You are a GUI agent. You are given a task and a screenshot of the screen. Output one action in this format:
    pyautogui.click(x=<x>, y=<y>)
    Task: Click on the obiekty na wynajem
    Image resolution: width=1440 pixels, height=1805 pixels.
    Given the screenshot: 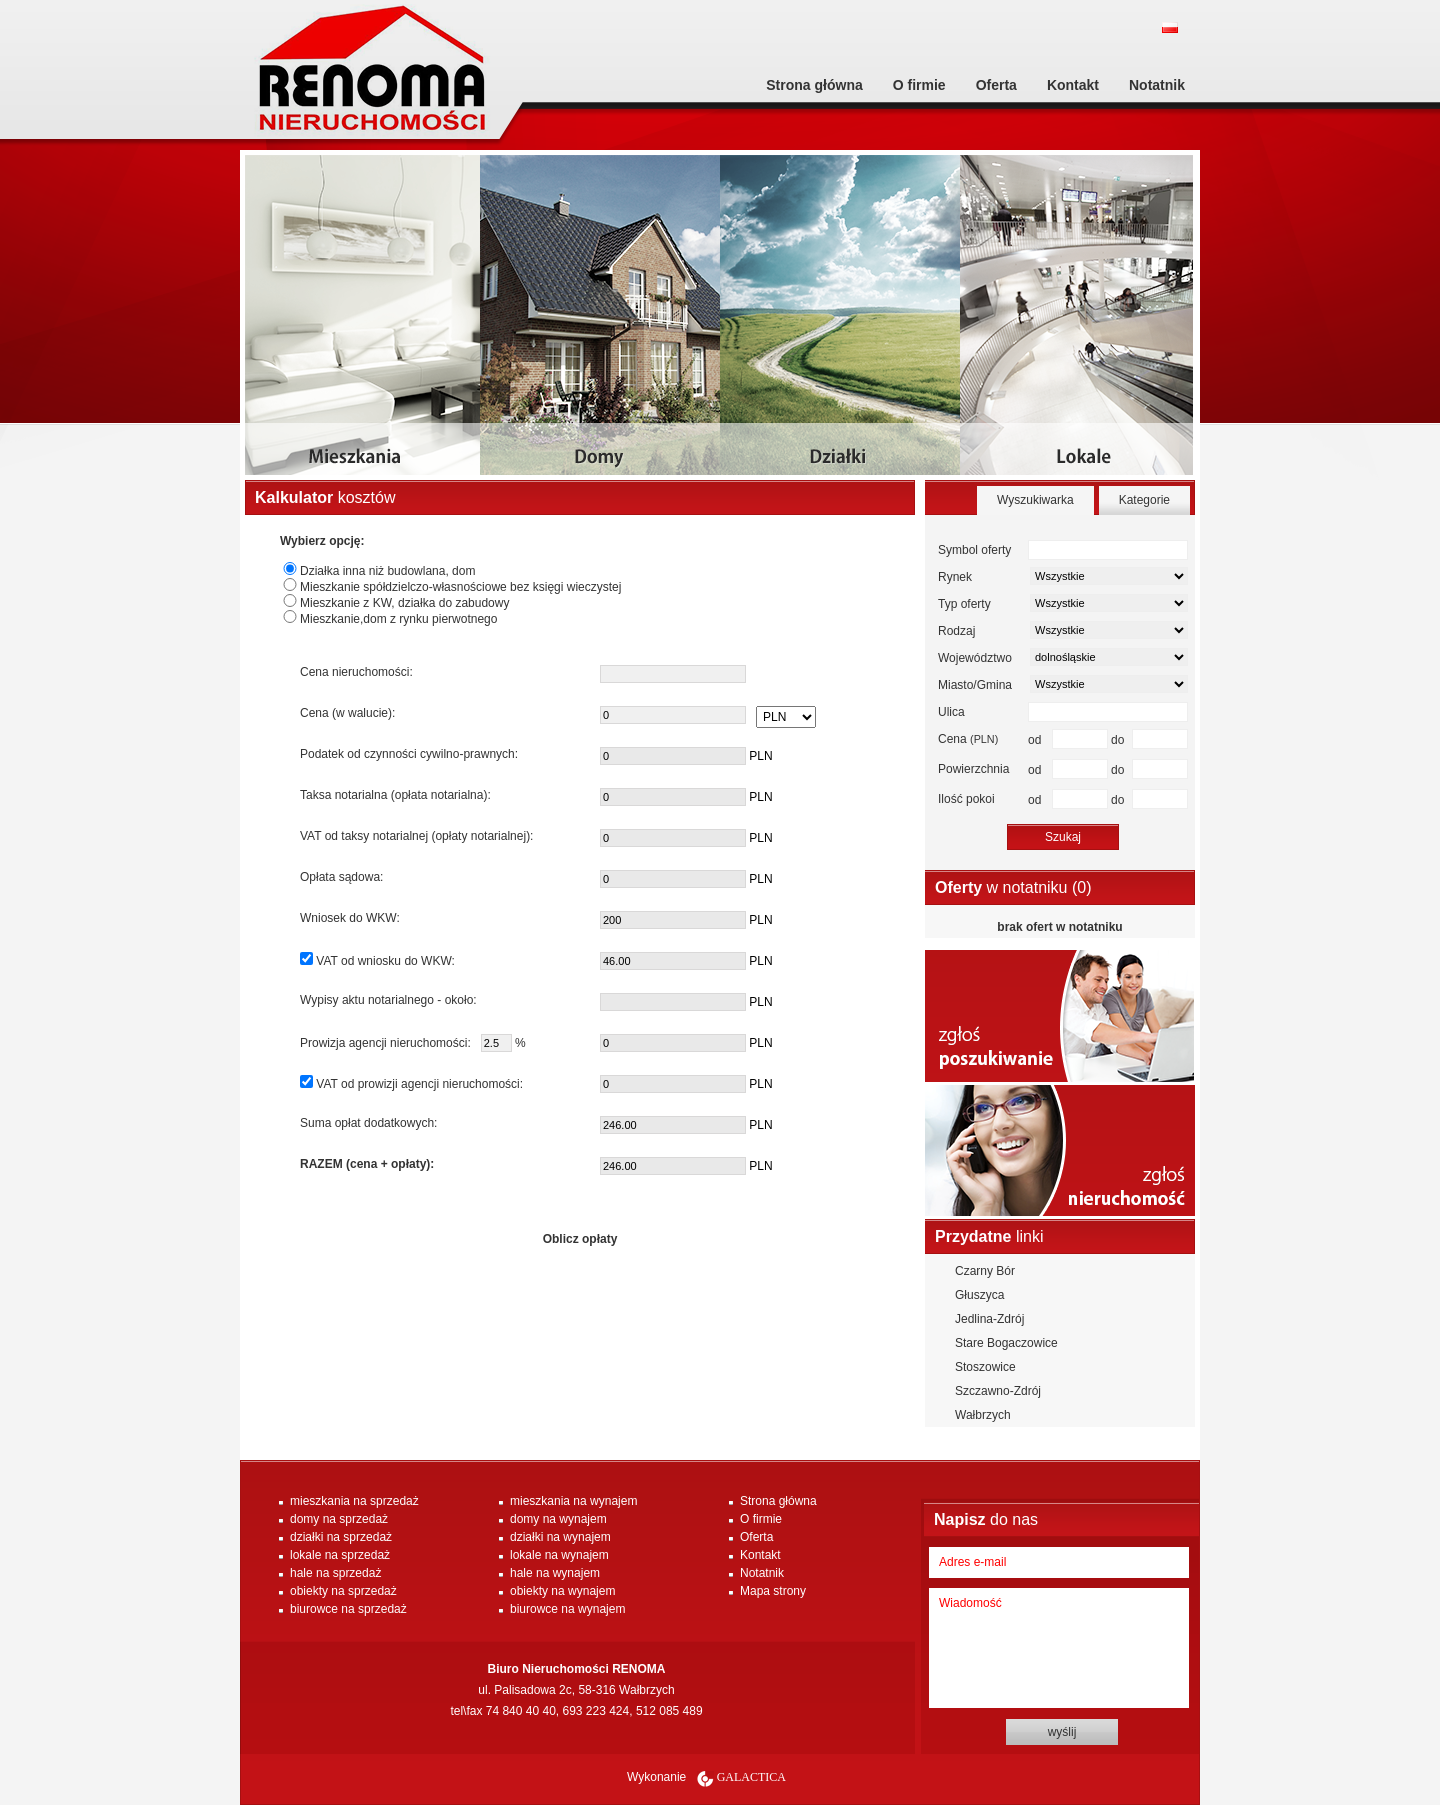 What is the action you would take?
    pyautogui.click(x=562, y=1591)
    